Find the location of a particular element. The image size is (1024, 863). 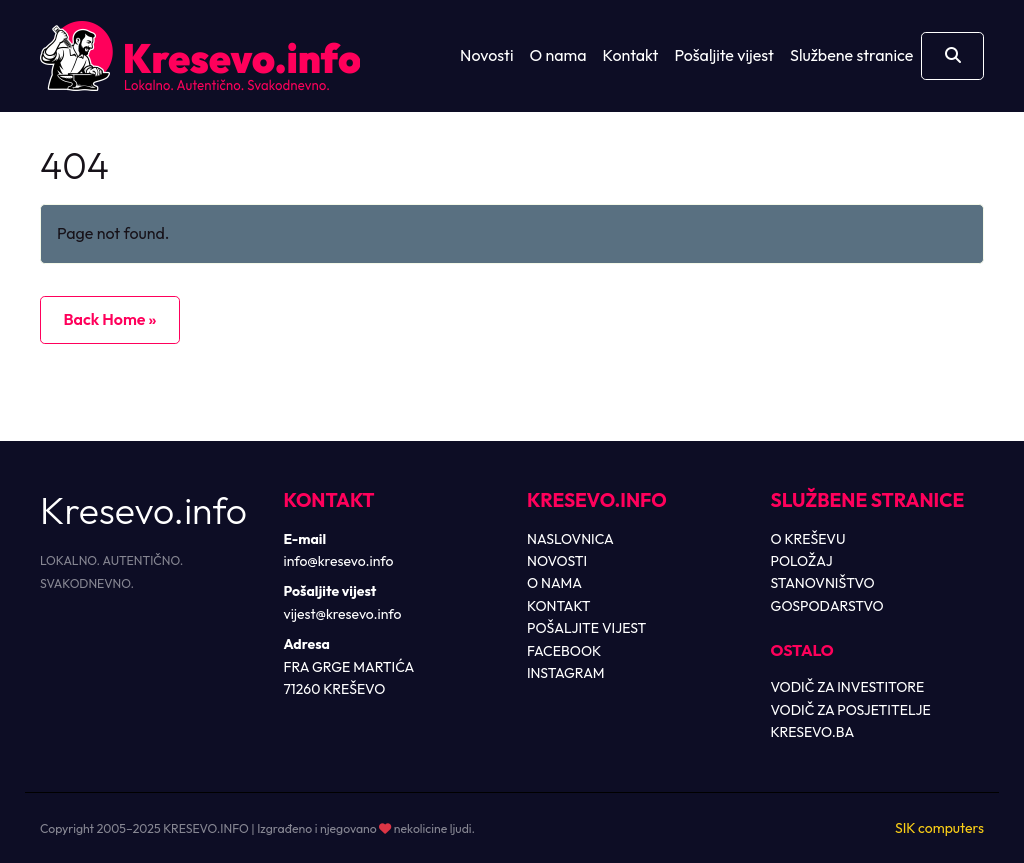

O NAMA is located at coordinates (554, 583).